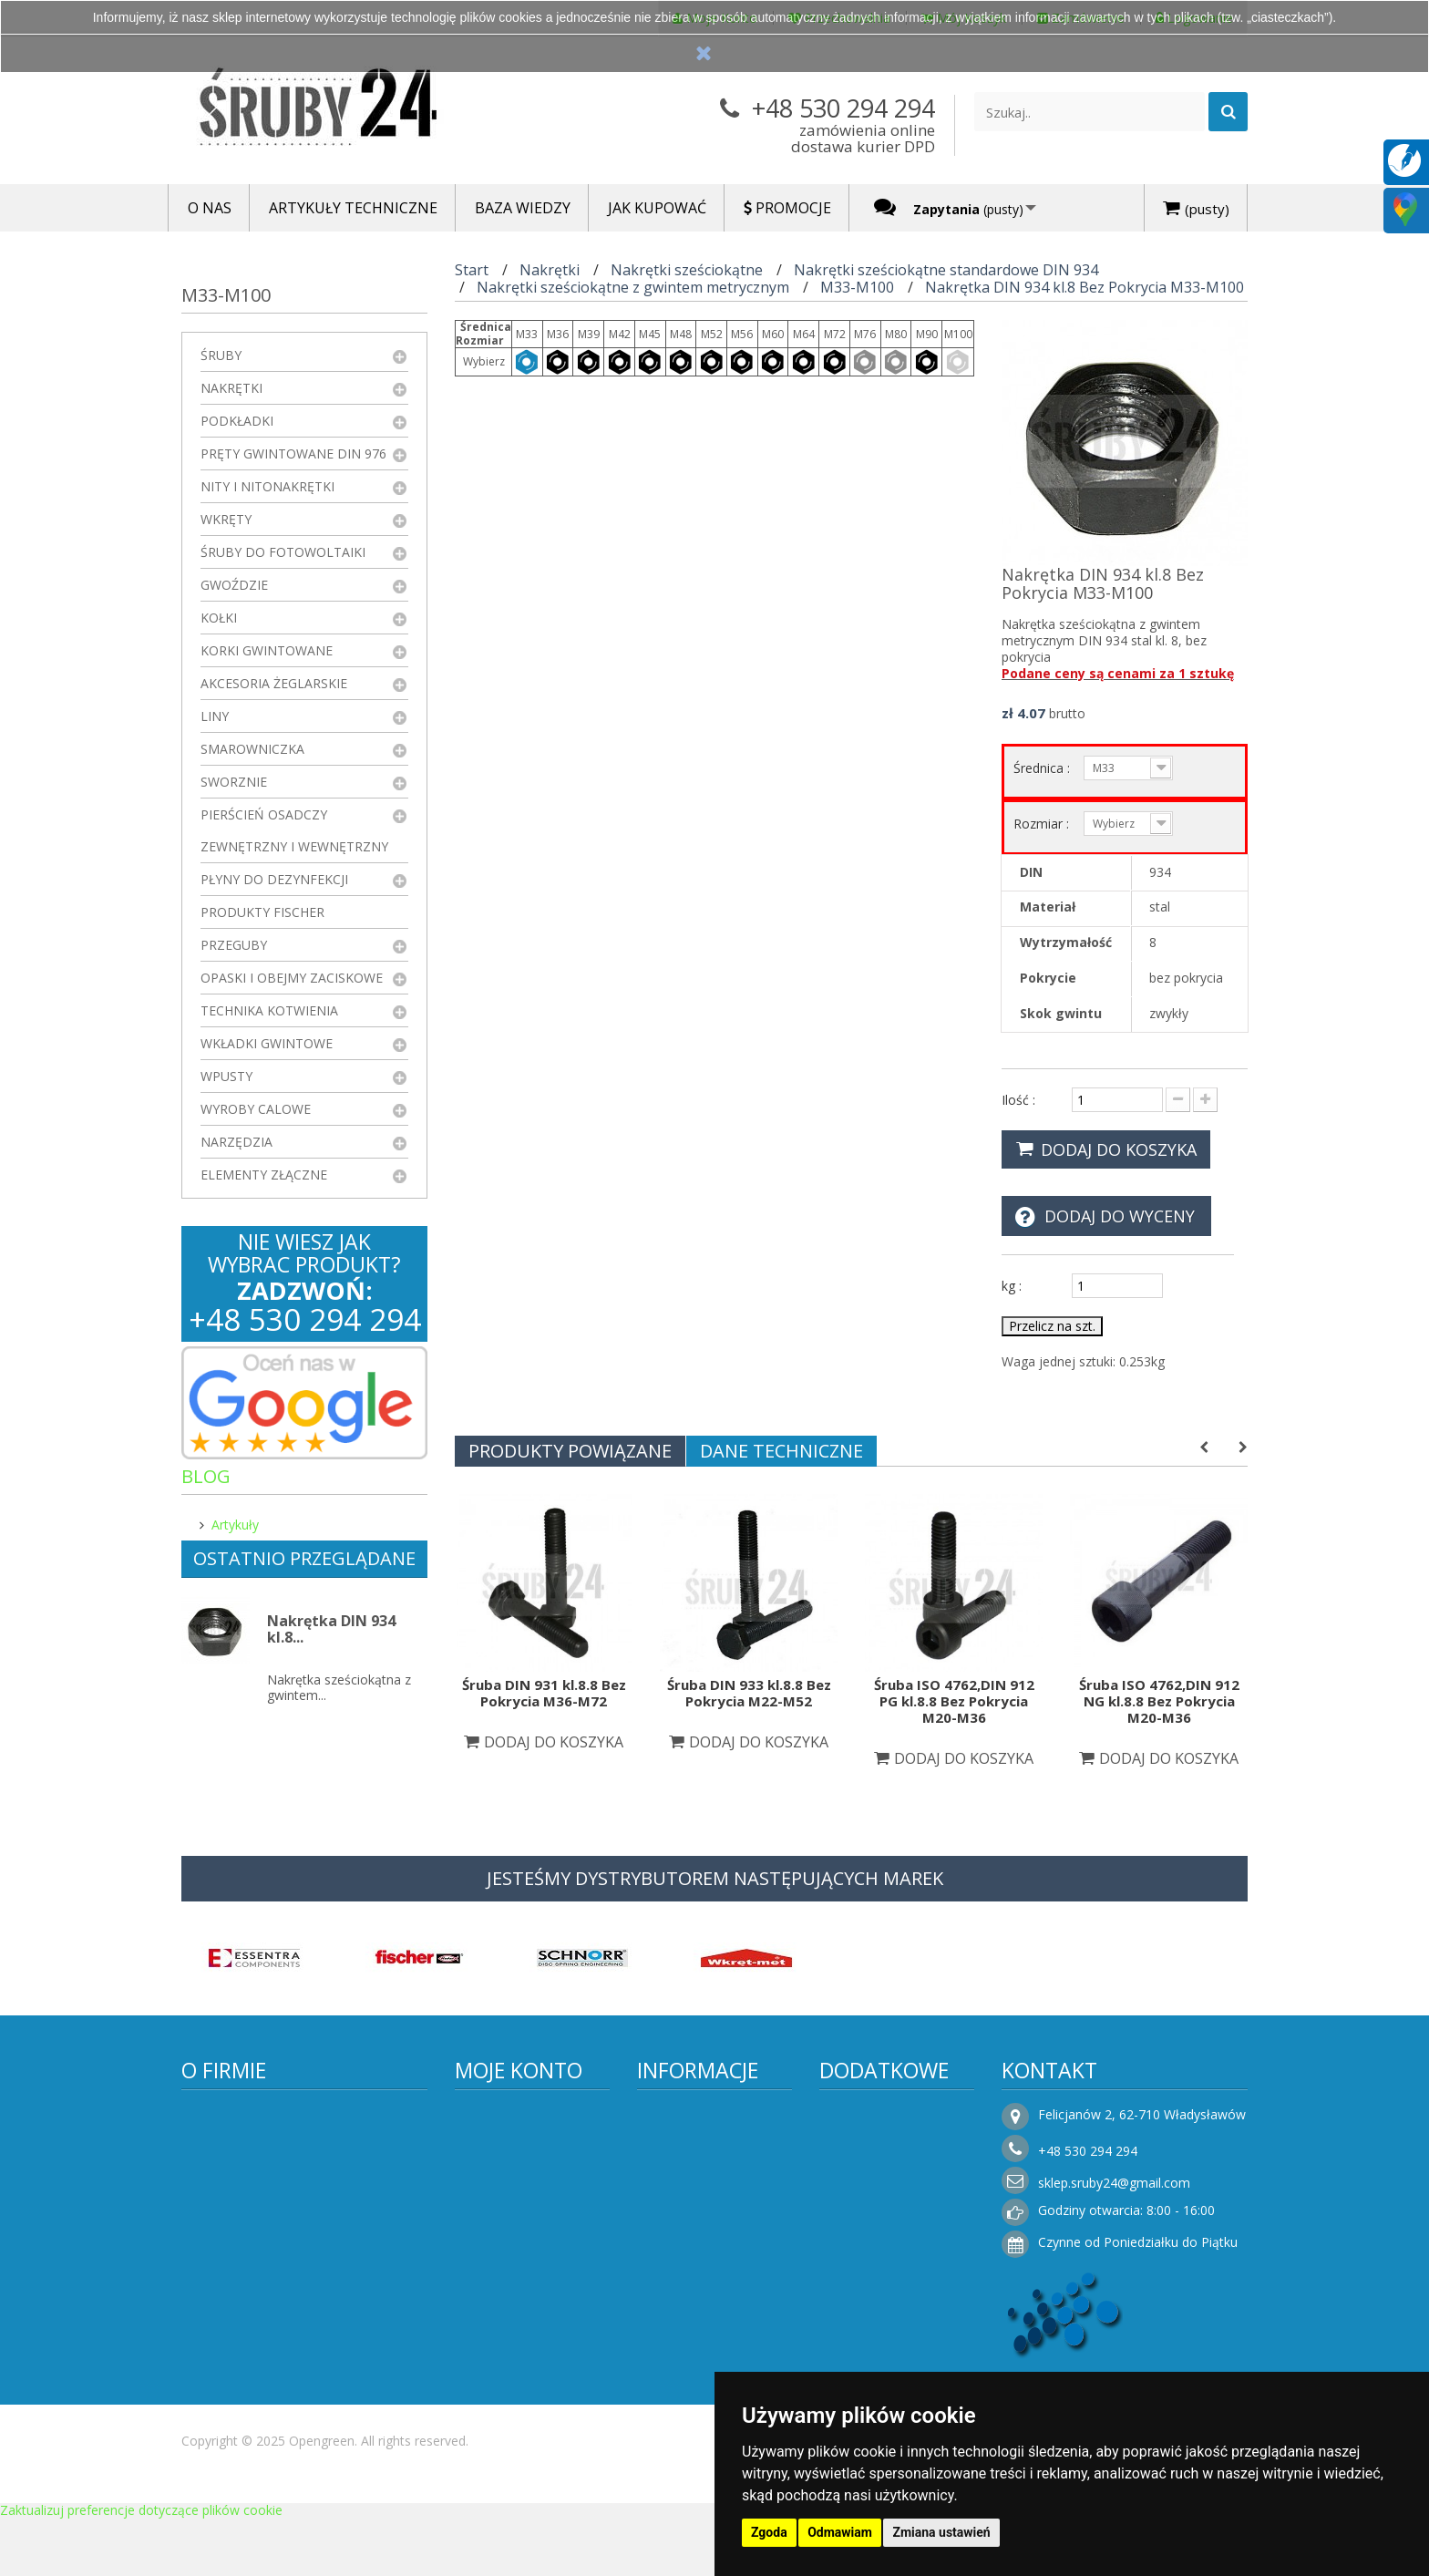 The image size is (1429, 2576). Describe the element at coordinates (954, 1700) in the screenshot. I see `Śruba ISO 4762,DIN 912 PG kl.8.8 Bez Pokrycia M20-M36` at that location.